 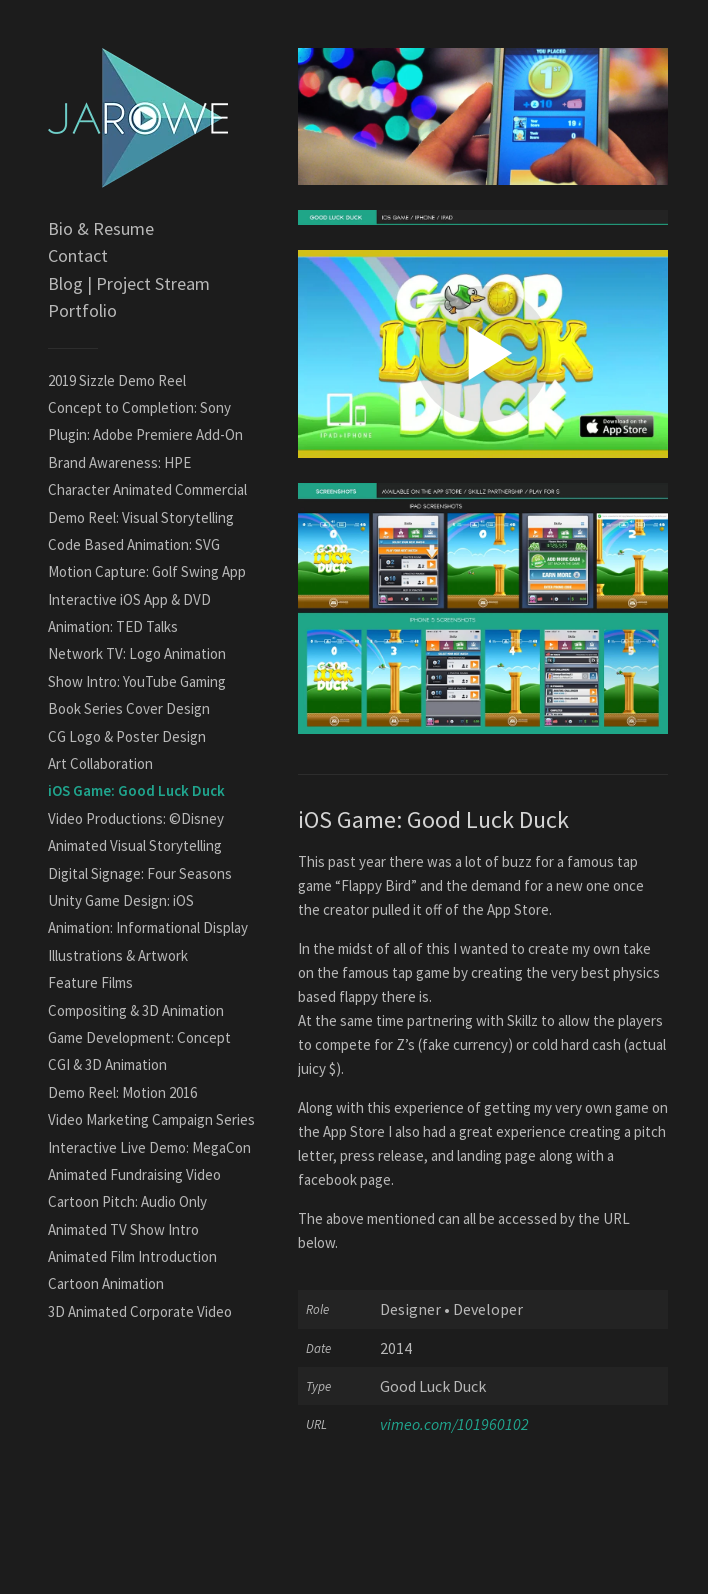 What do you see at coordinates (122, 1092) in the screenshot?
I see `Demo Reel: Motion 2016` at bounding box center [122, 1092].